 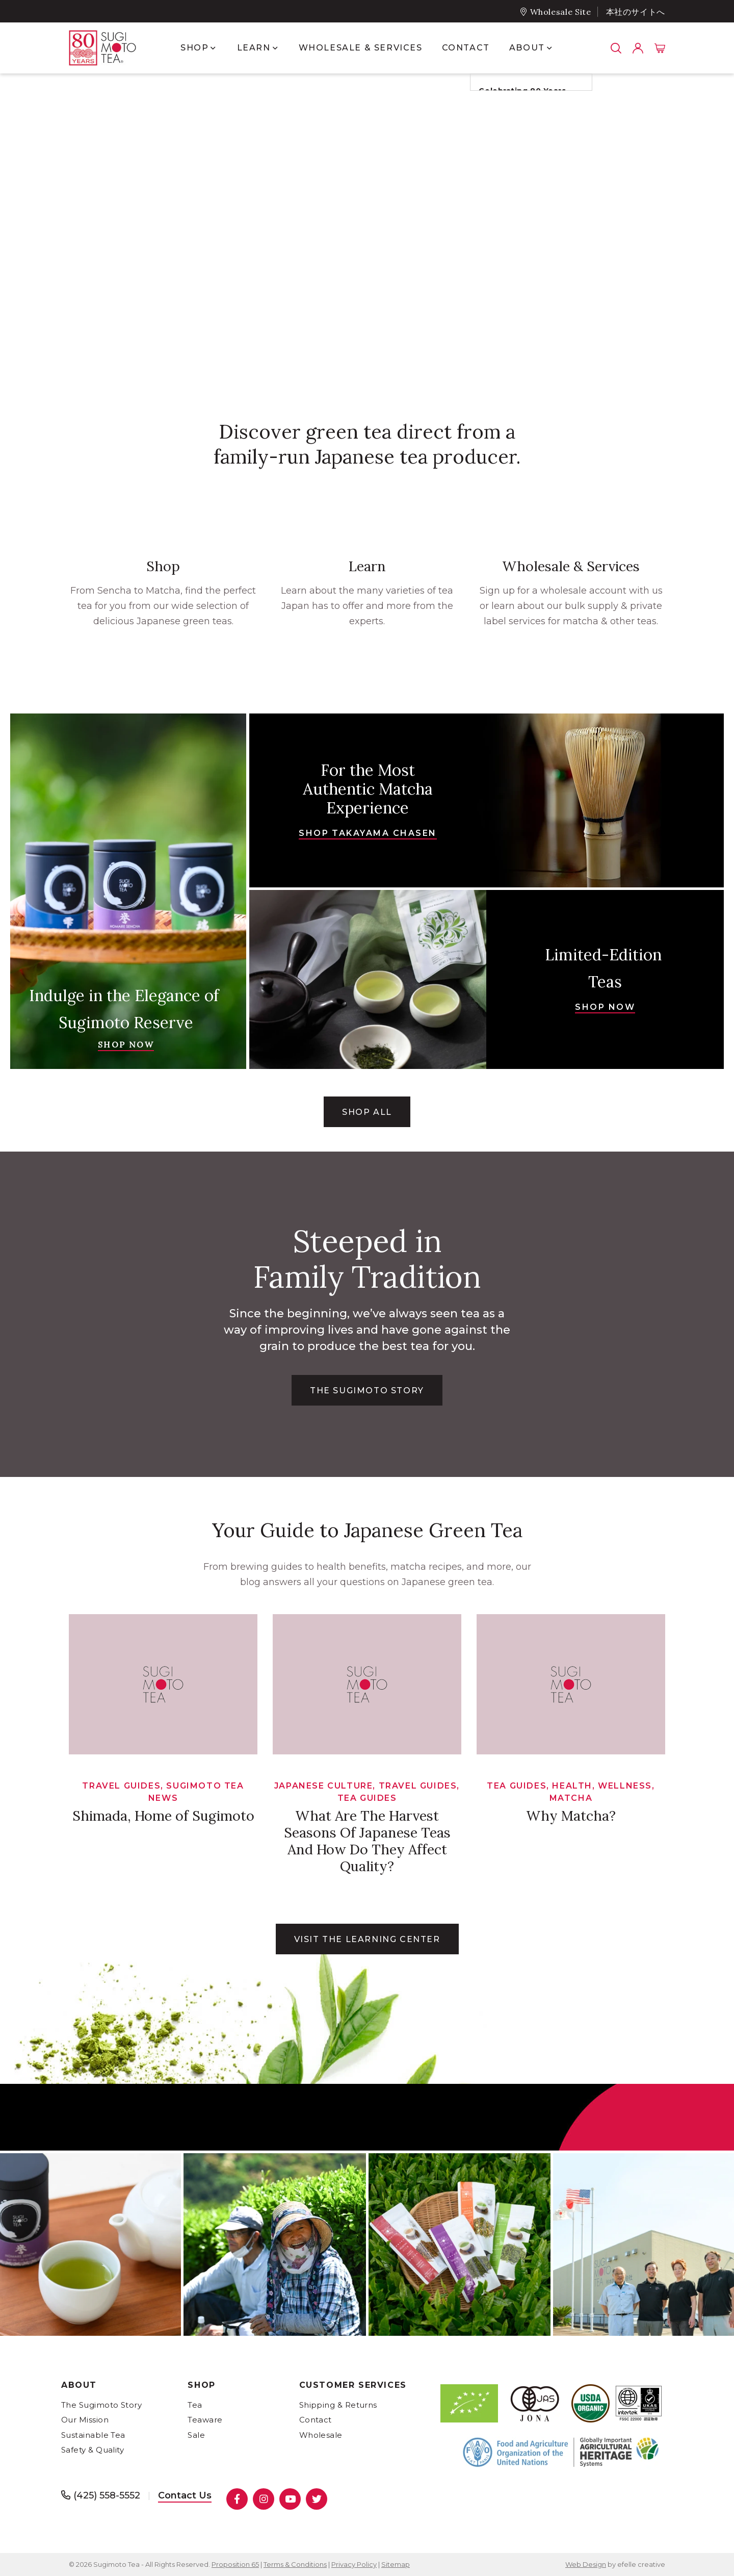 I want to click on Privacy Policy, so click(x=354, y=2564).